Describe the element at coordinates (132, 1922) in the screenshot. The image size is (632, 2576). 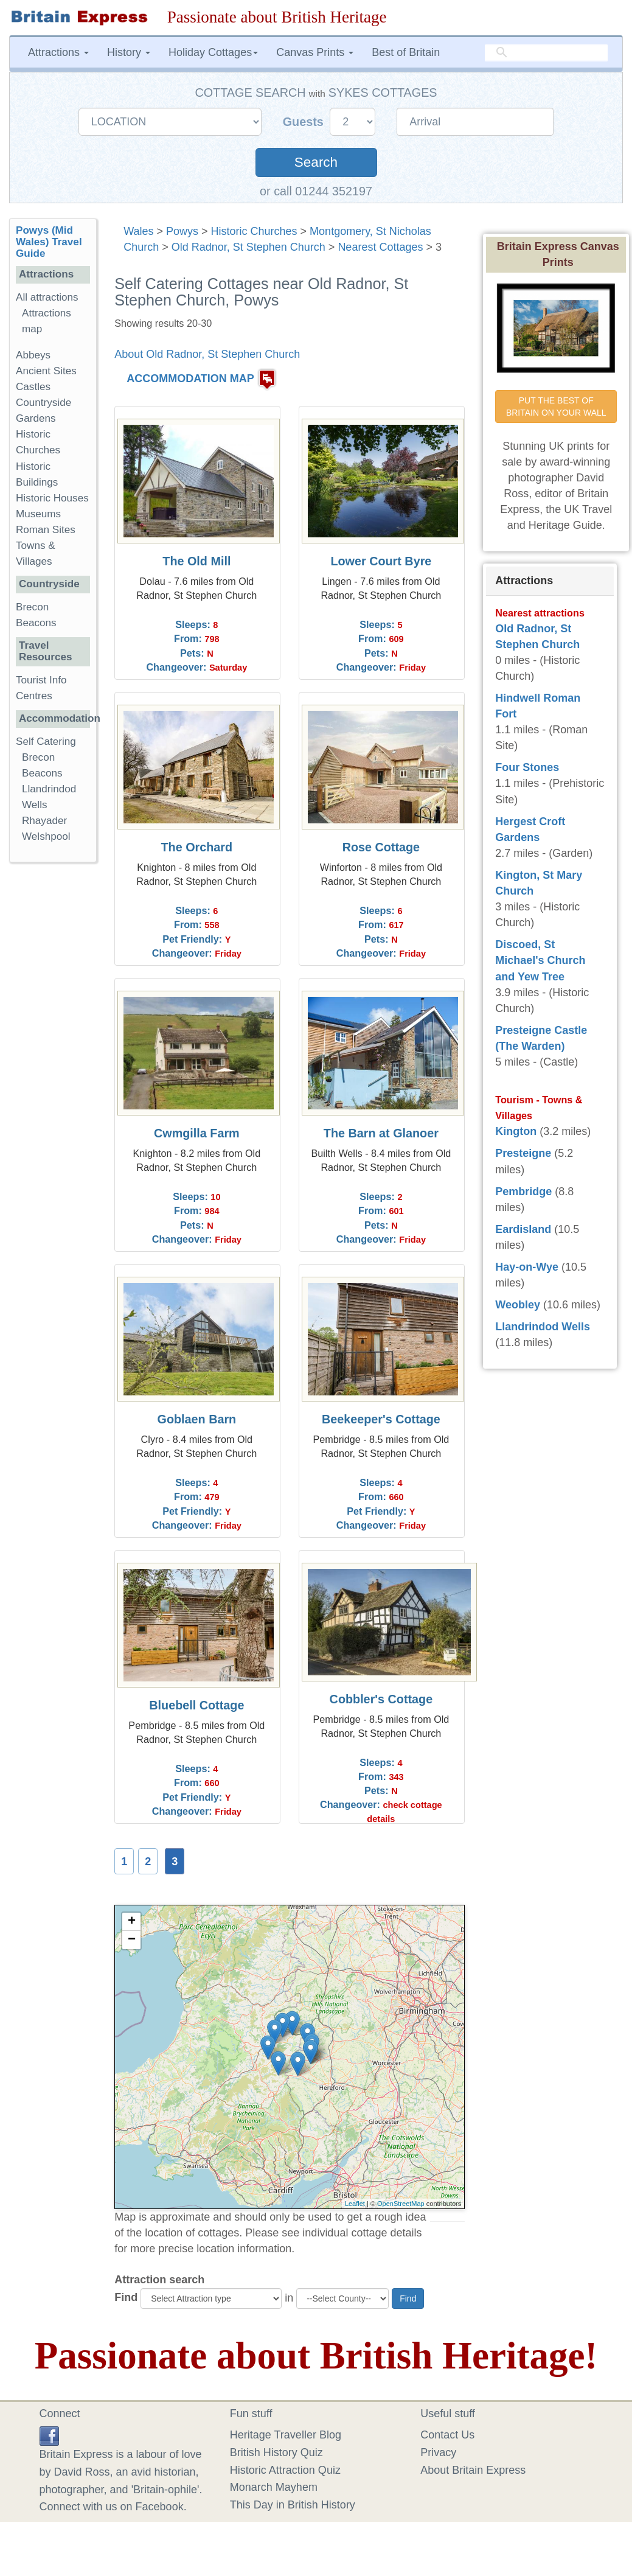
I see `+ [button]` at that location.